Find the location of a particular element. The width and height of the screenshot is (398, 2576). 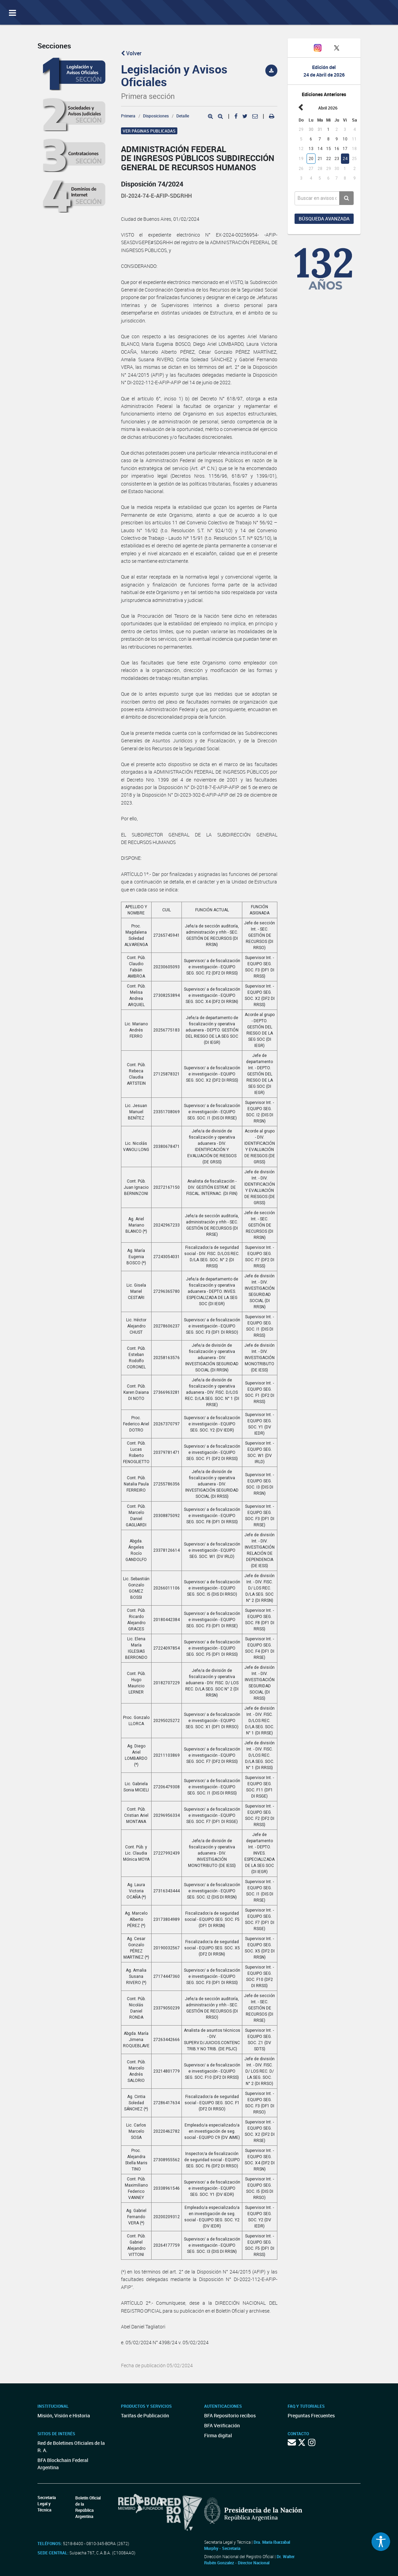

Tarifas de Publicación is located at coordinates (145, 2415).